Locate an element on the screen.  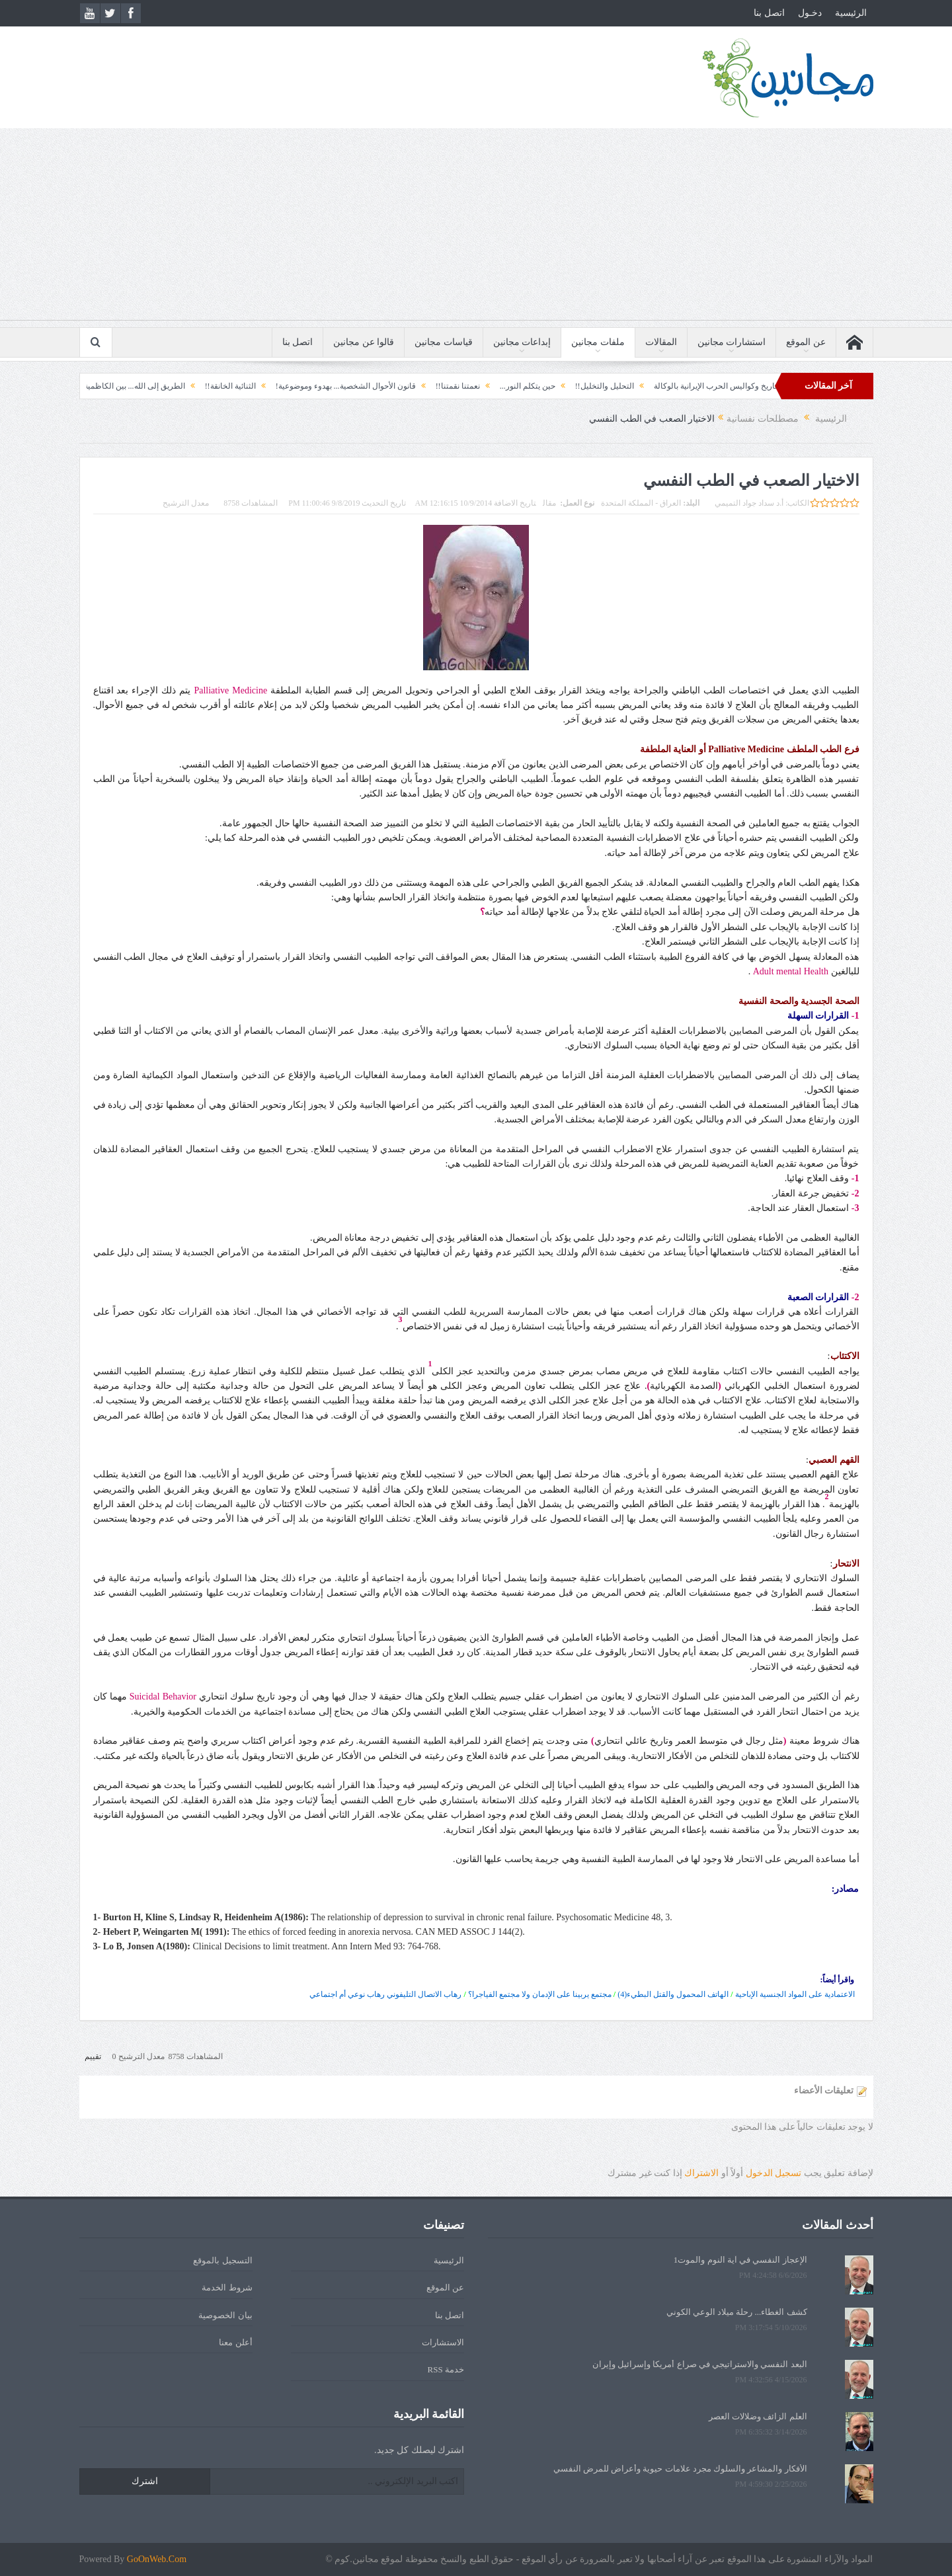
الإعجاز النفسي في آية النوم والموت1 is located at coordinates (740, 2260).